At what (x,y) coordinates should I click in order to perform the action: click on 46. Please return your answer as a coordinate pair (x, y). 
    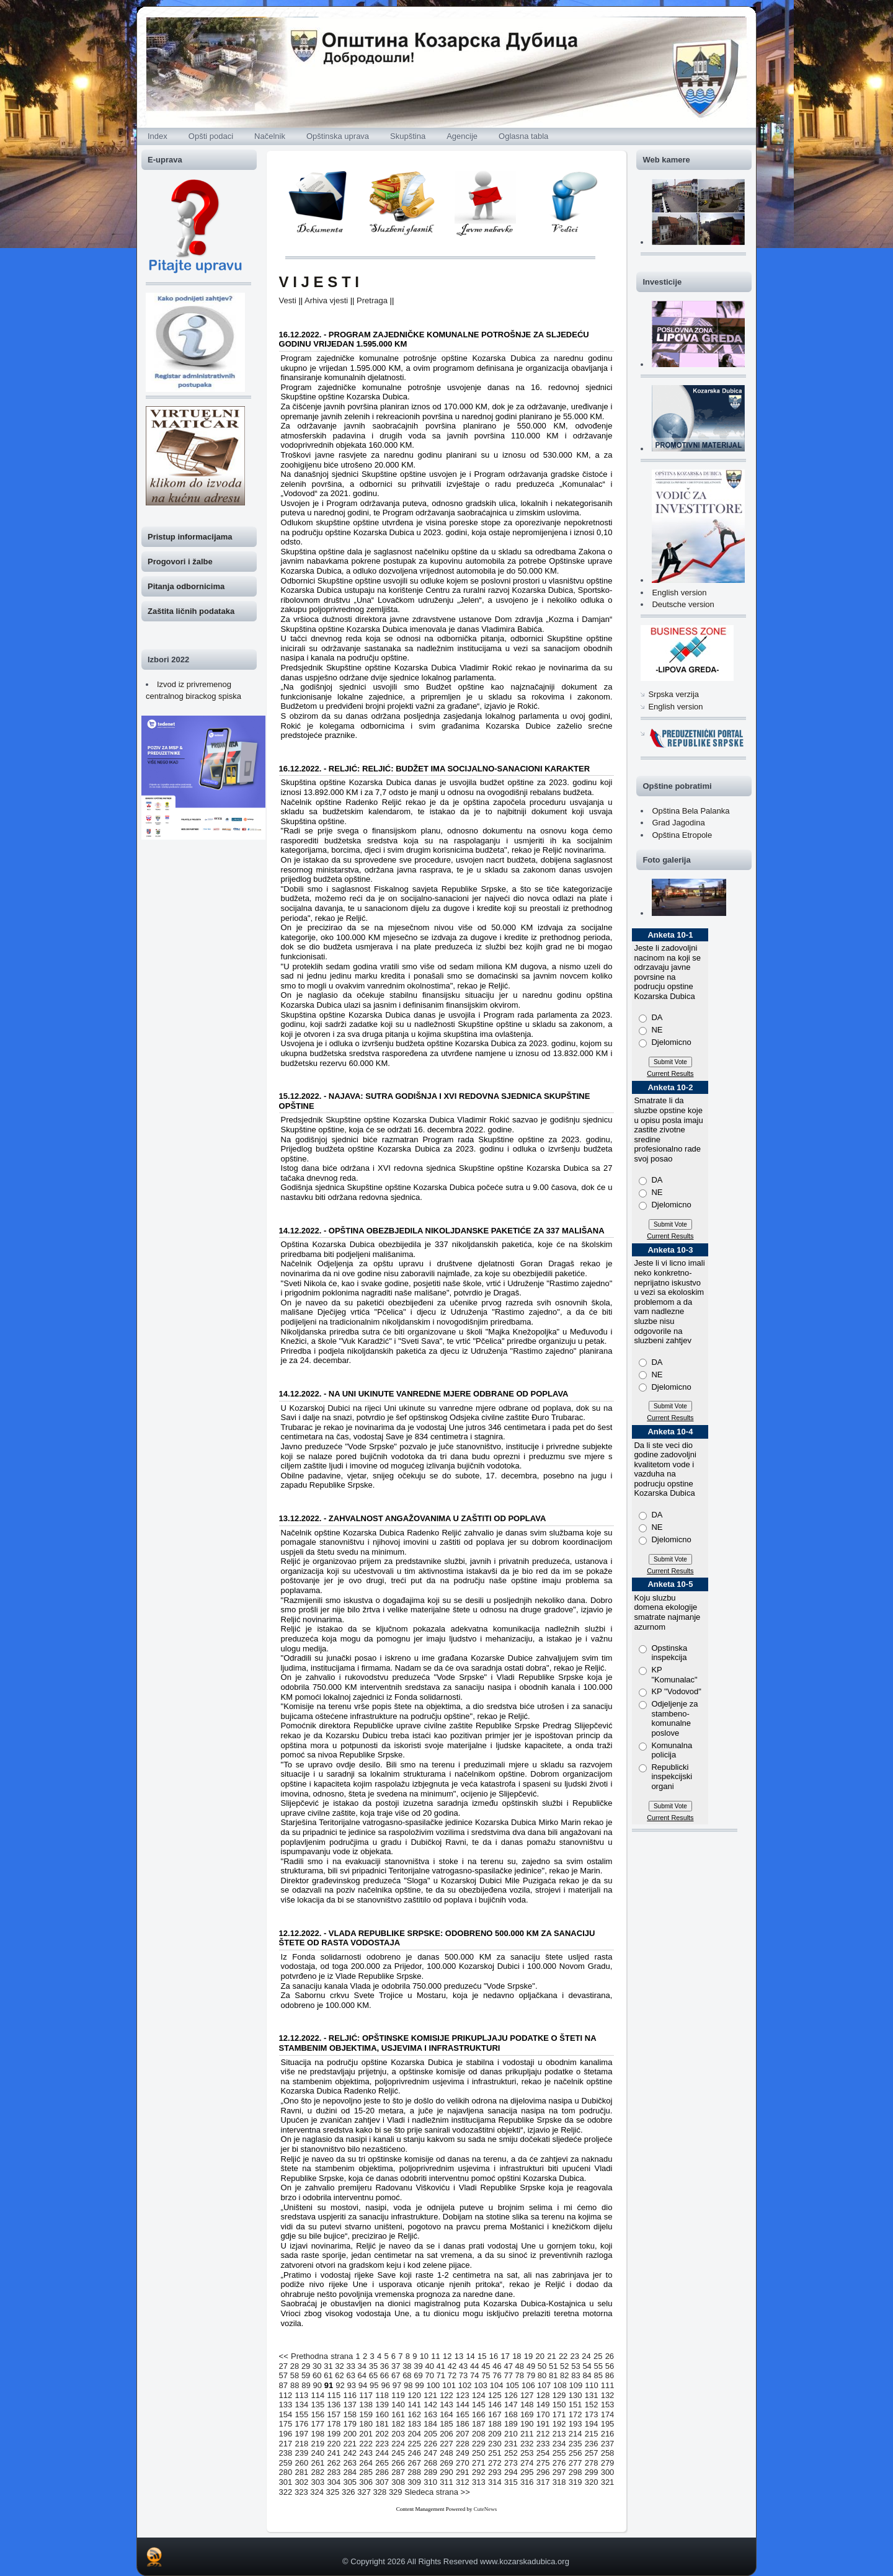
    Looking at the image, I should click on (496, 2366).